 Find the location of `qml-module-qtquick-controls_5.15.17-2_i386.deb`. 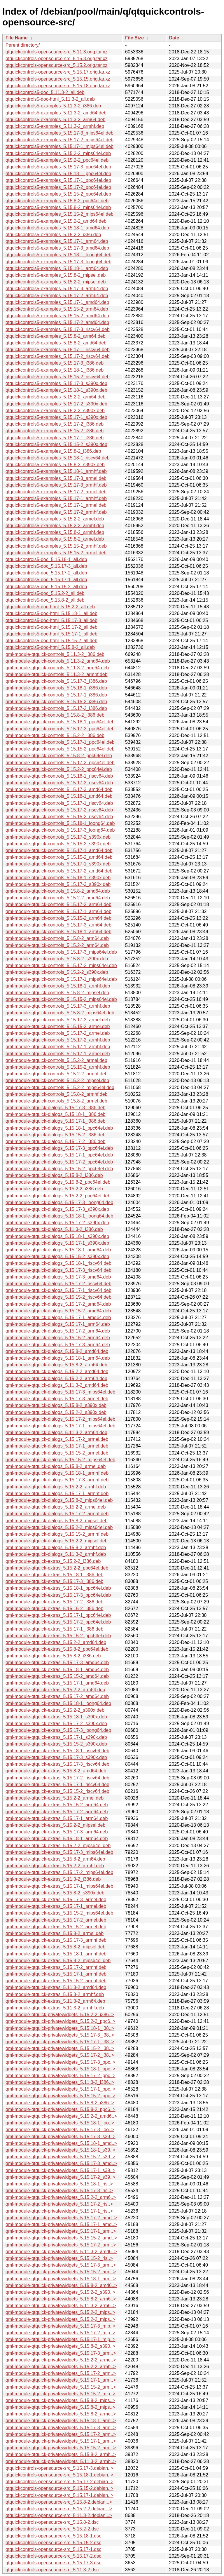

qml-module-qtquick-controls_5.15.17-2_i386.deb is located at coordinates (56, 708).